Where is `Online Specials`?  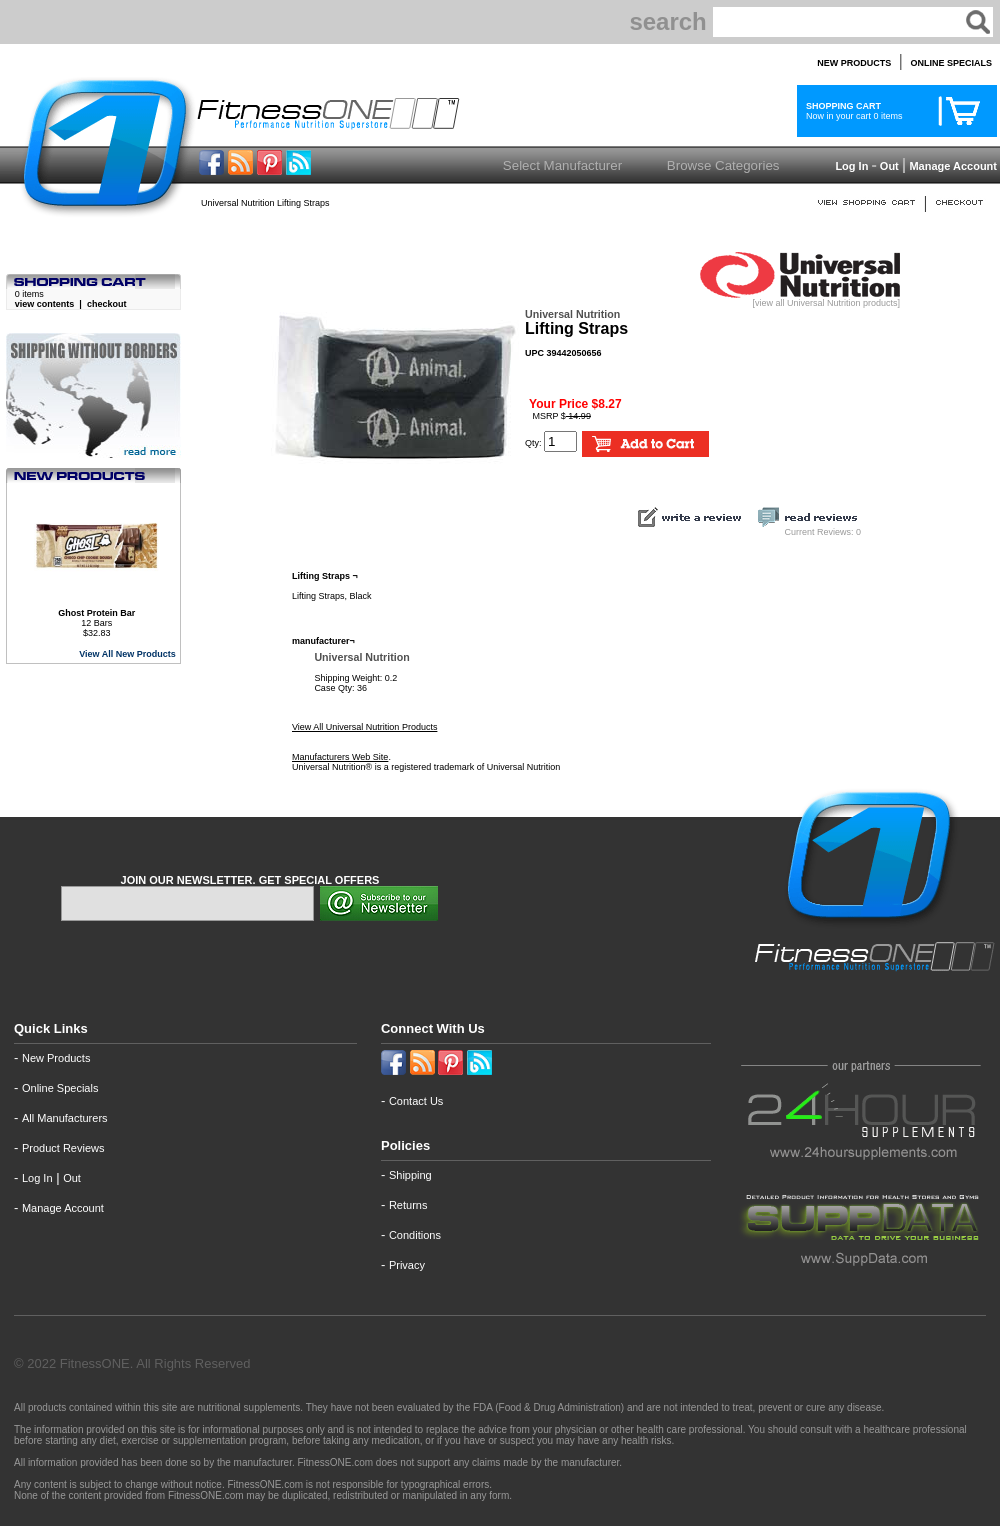 Online Specials is located at coordinates (60, 1088).